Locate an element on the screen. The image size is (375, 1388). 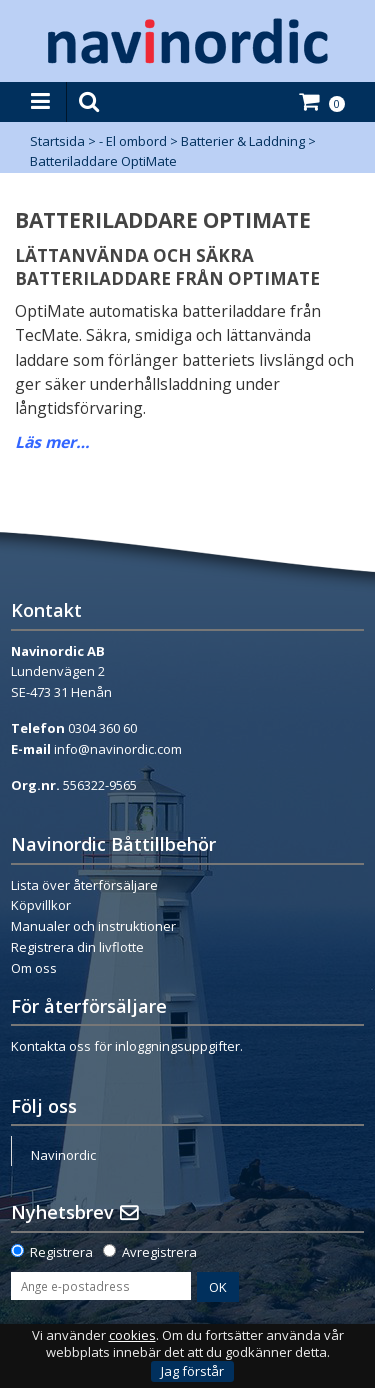
Batterier & Laddning is located at coordinates (243, 141).